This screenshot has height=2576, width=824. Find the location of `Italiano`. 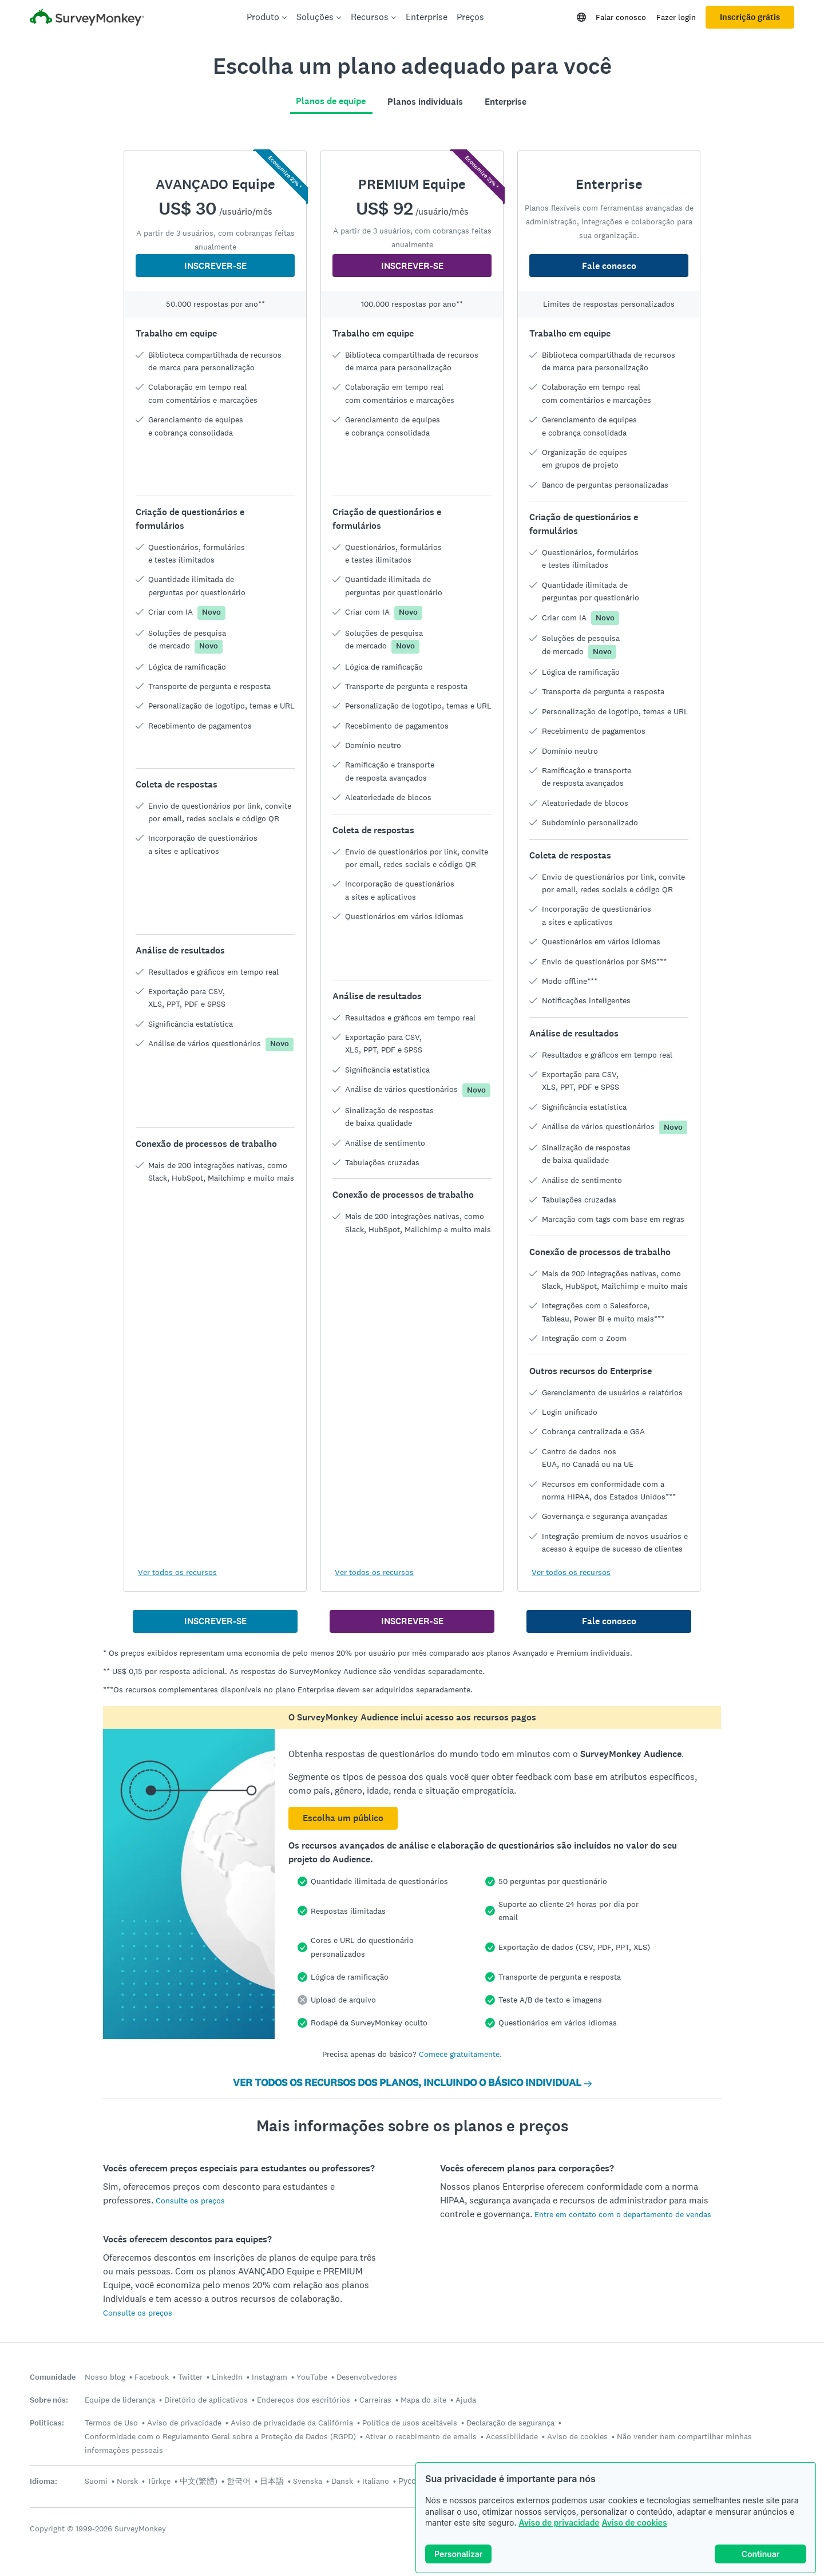

Italiano is located at coordinates (375, 2481).